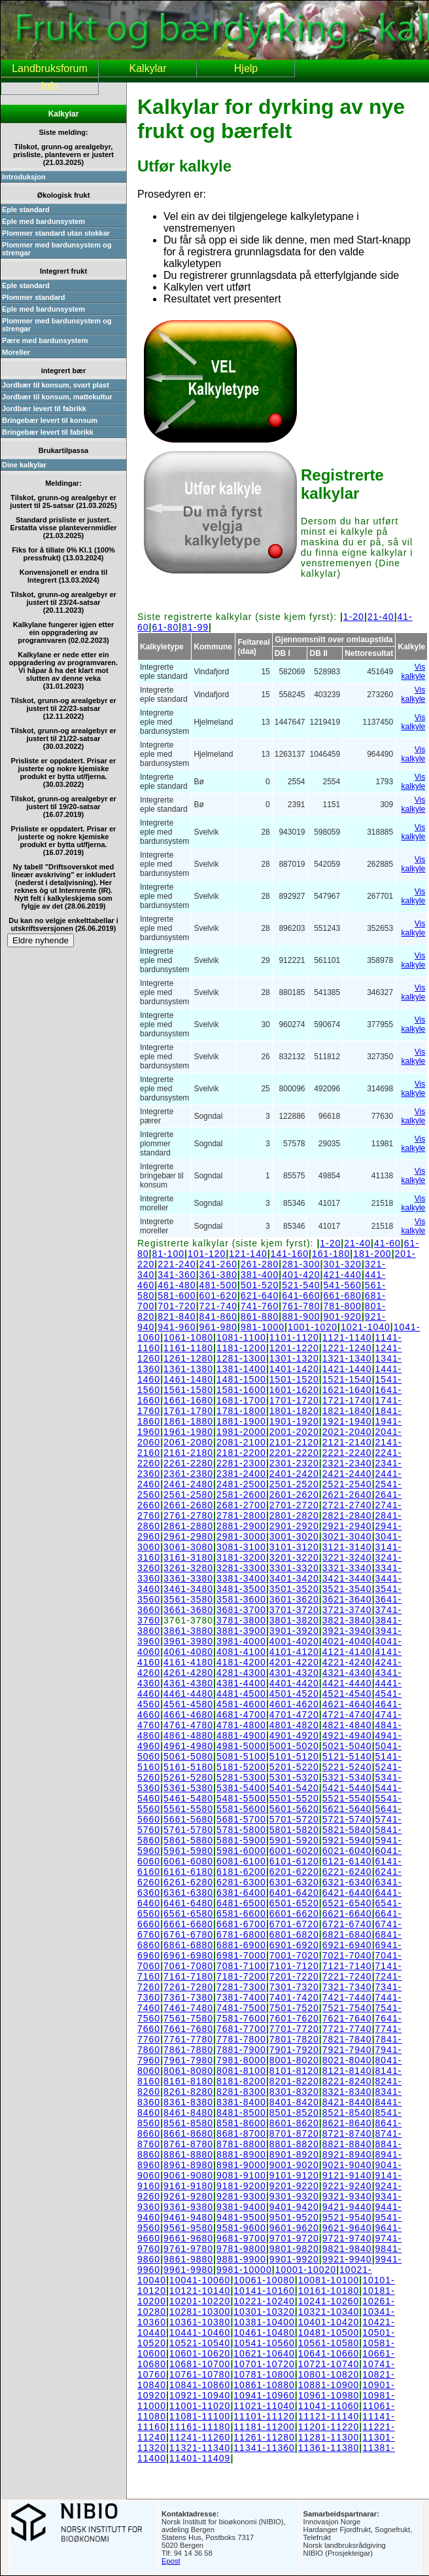  Describe the element at coordinates (294, 2049) in the screenshot. I see `7901-7920` at that location.